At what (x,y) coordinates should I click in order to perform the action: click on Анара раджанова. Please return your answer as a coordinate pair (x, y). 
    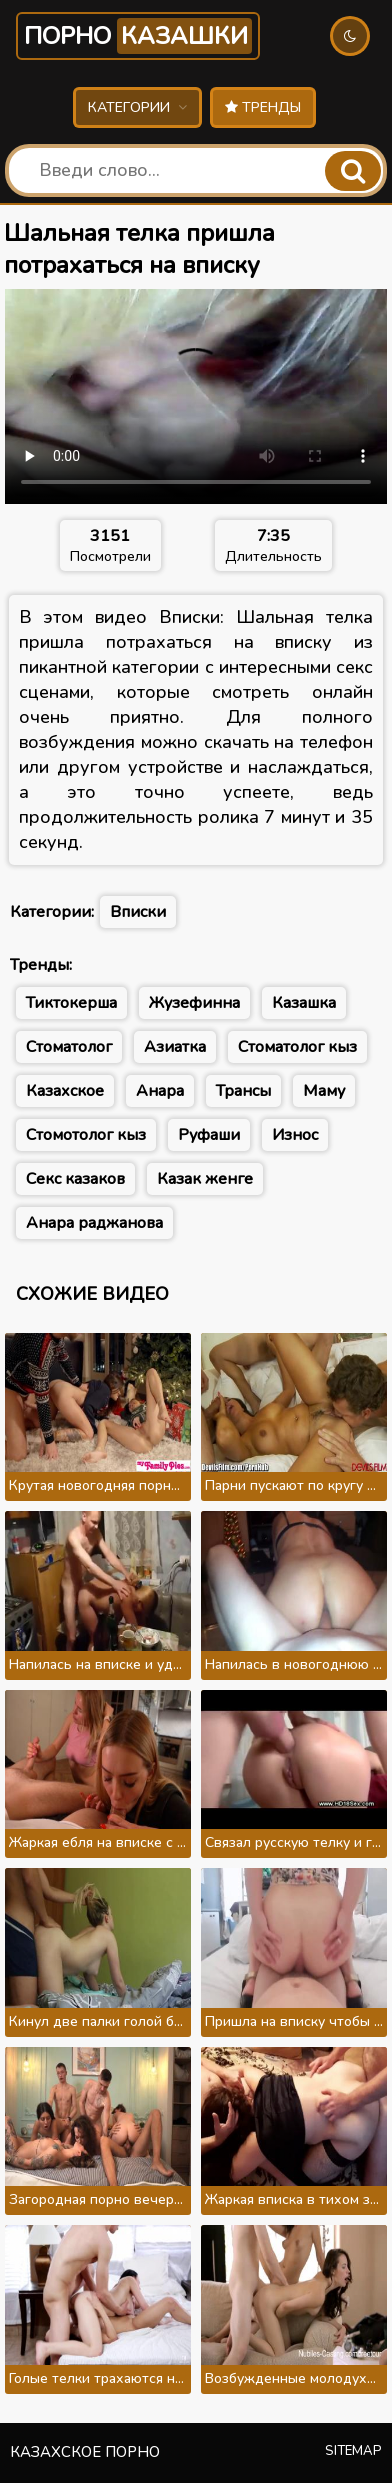
    Looking at the image, I should click on (94, 1223).